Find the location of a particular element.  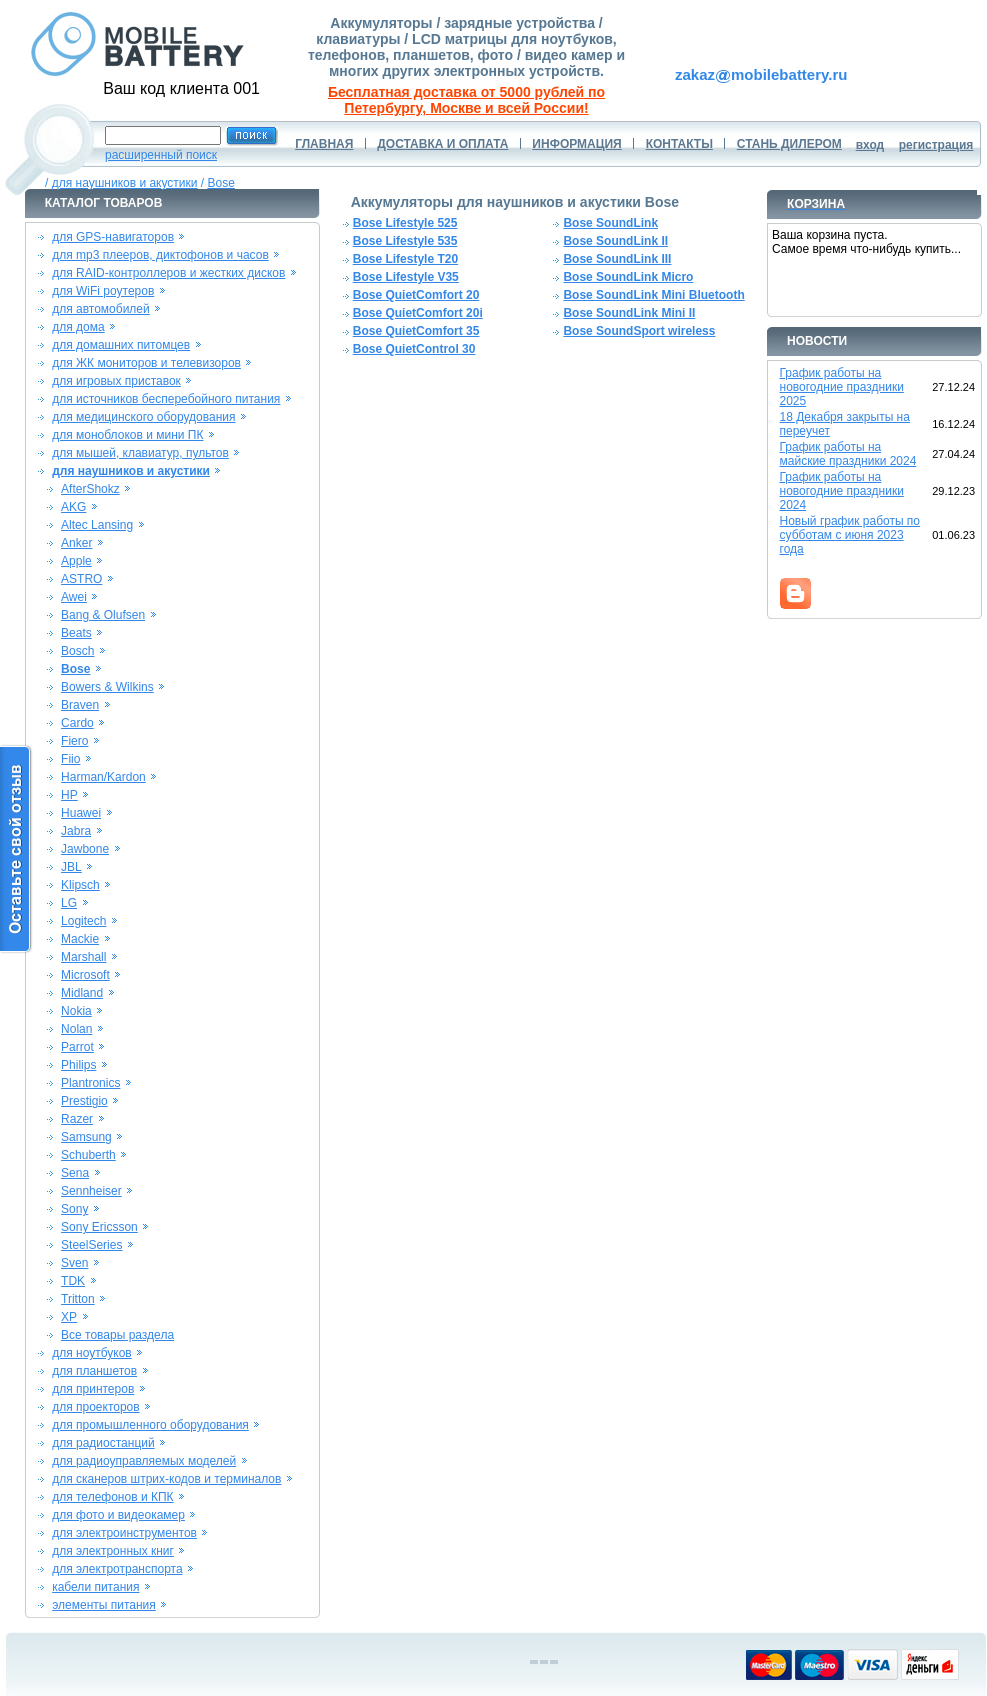

для источников бесперебойного питания is located at coordinates (166, 399).